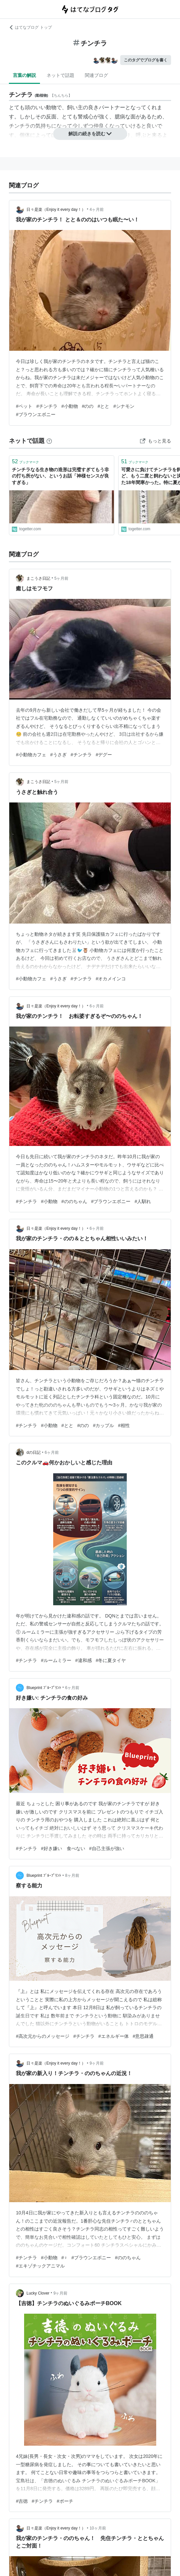  What do you see at coordinates (35, 414) in the screenshot?
I see `#ブラウンエボニー` at bounding box center [35, 414].